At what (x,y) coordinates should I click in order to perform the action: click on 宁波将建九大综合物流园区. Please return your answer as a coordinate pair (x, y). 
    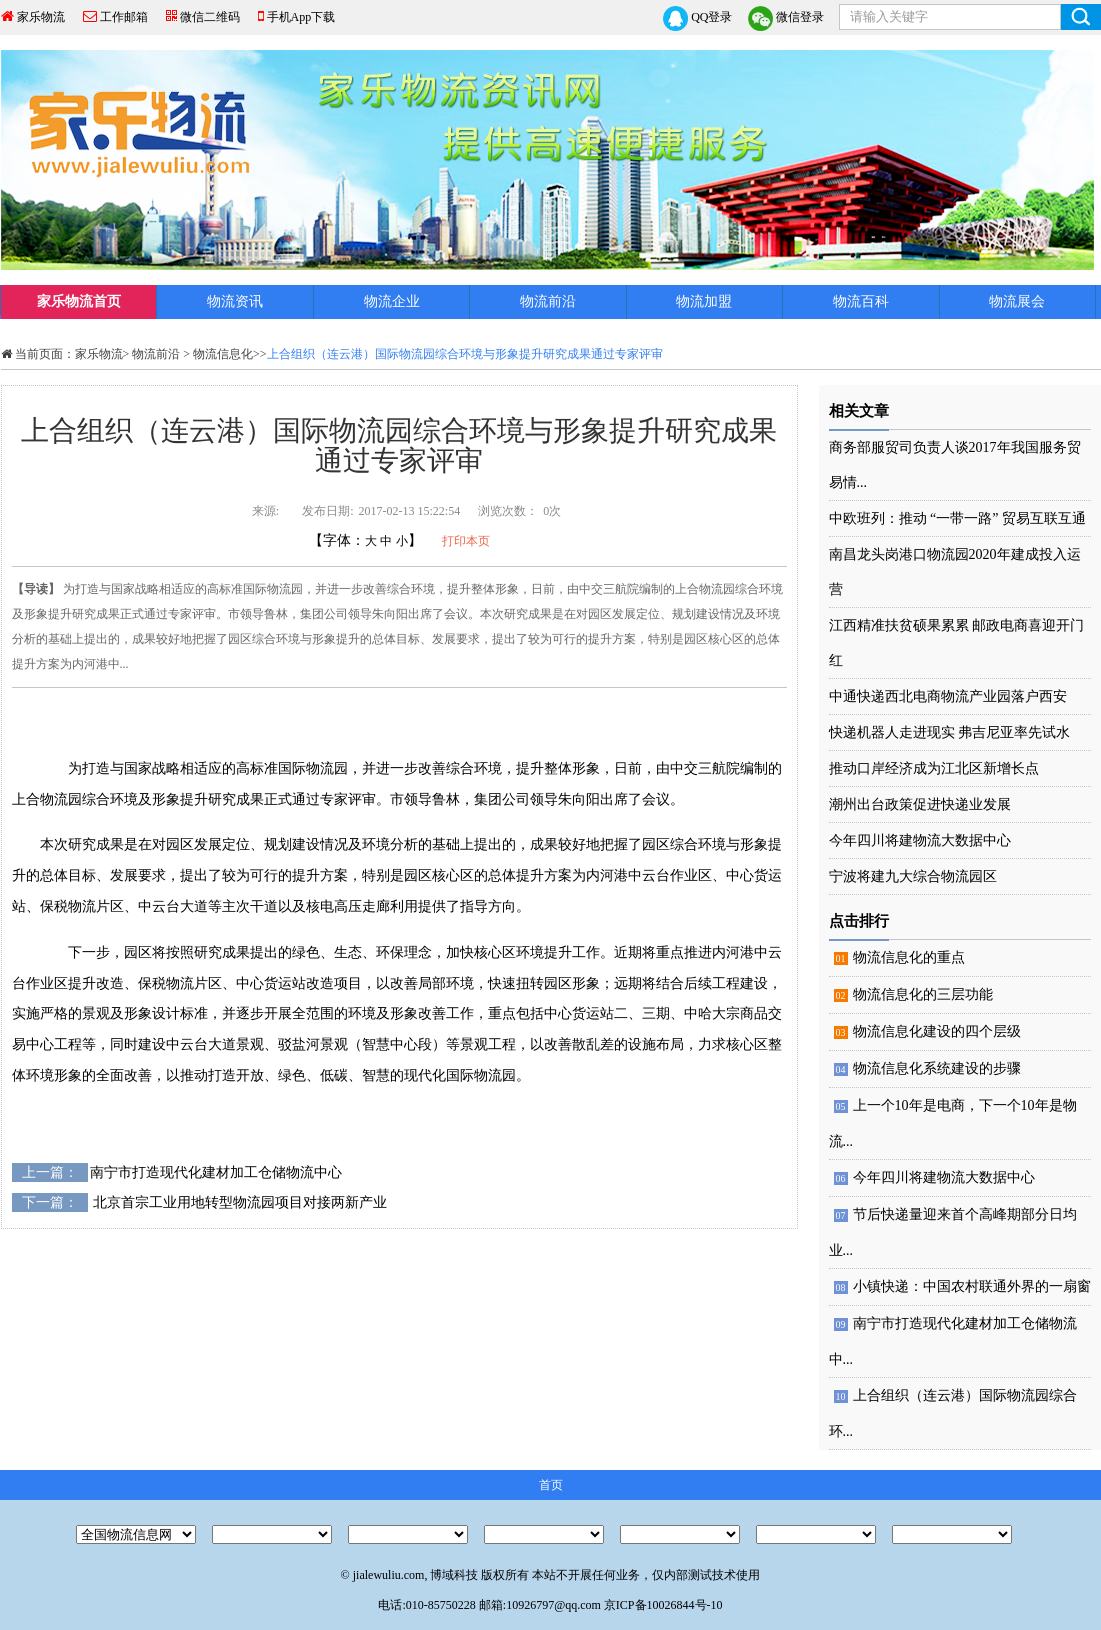
    Looking at the image, I should click on (913, 876).